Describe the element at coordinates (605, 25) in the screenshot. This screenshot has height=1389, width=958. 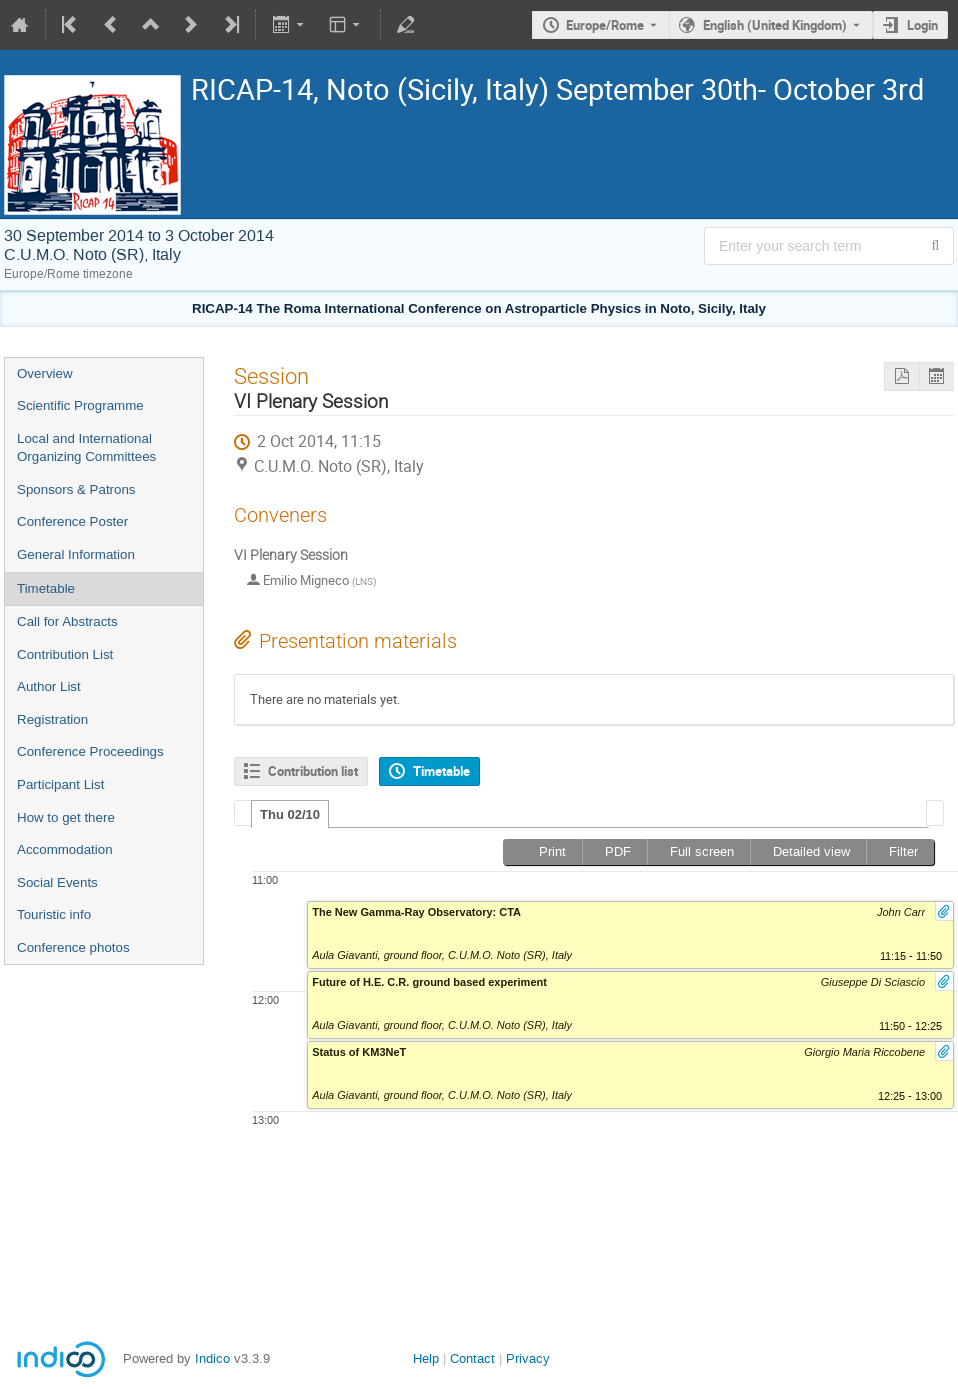
I see `Europe/Rome` at that location.